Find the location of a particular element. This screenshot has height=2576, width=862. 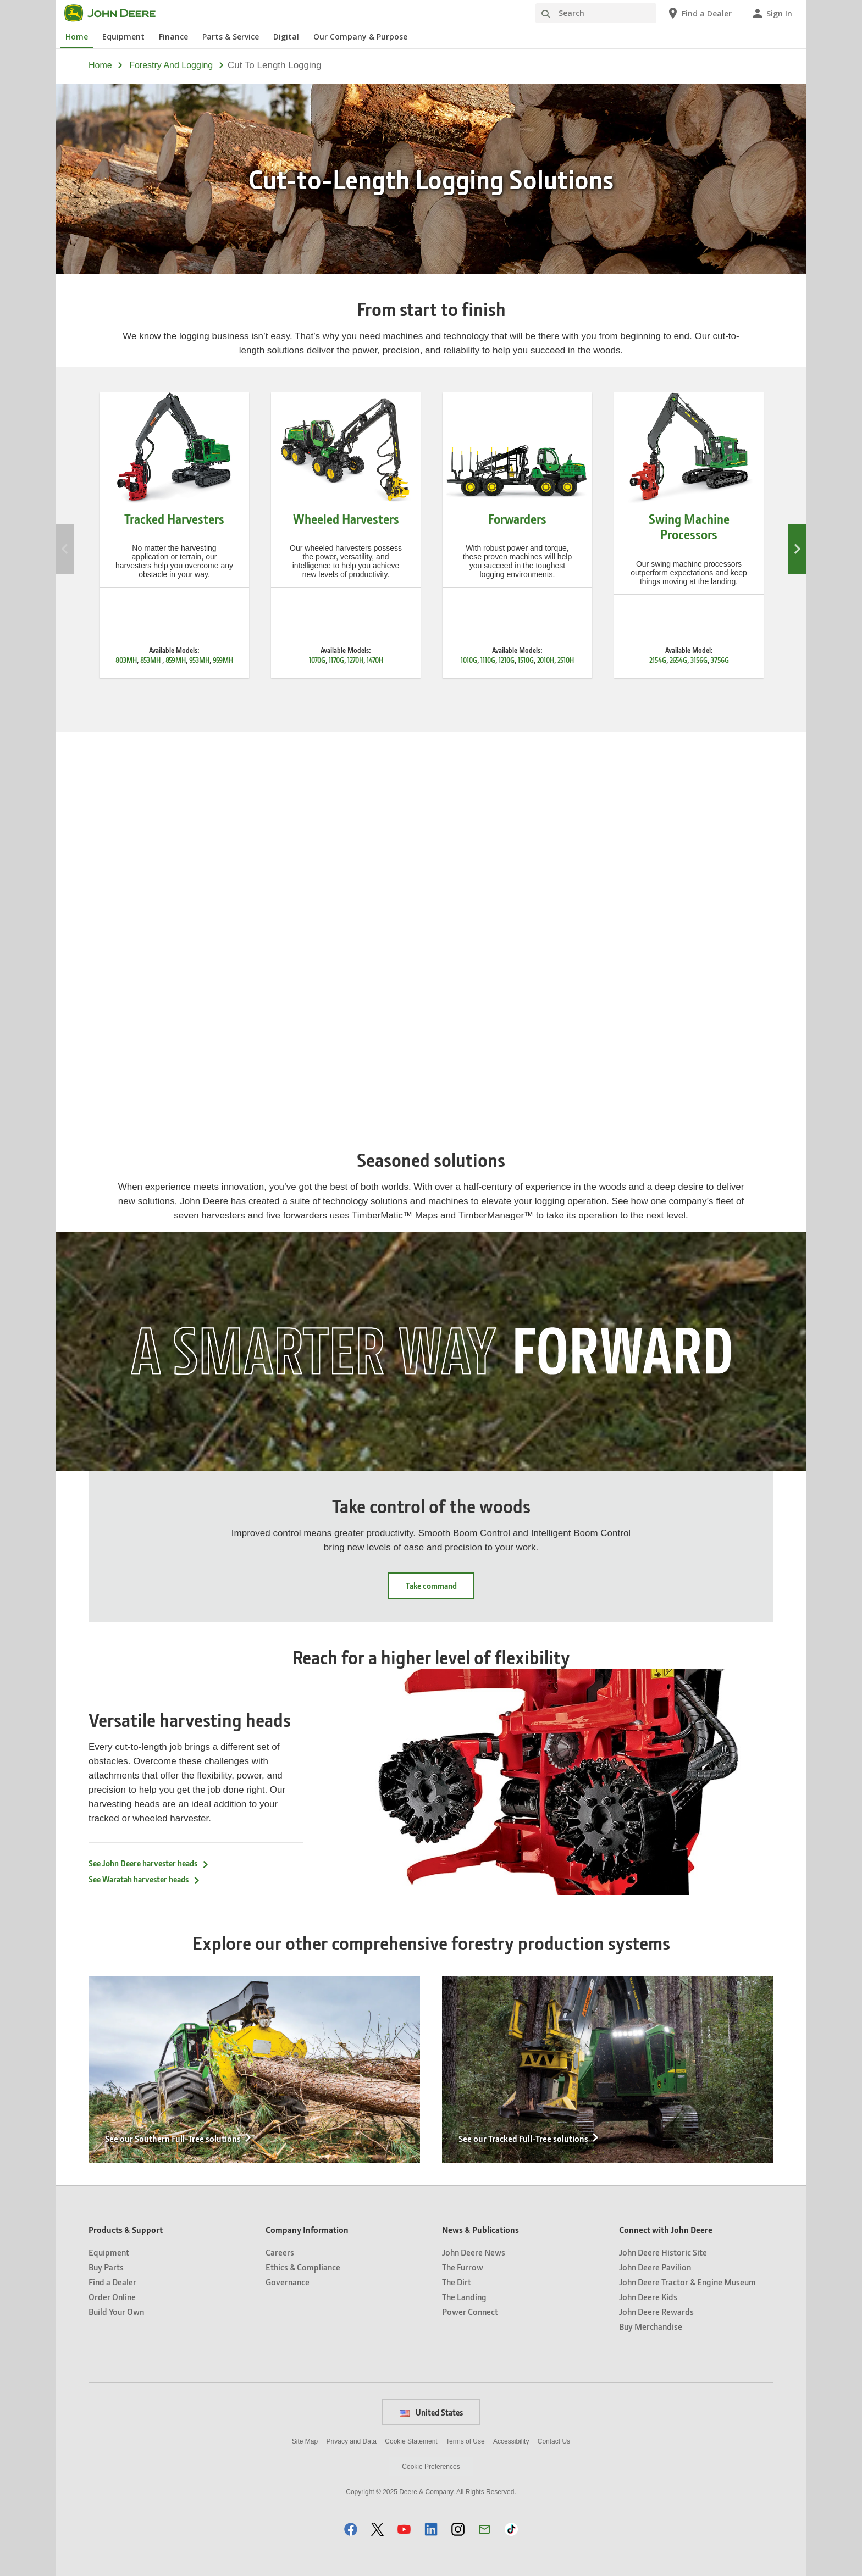

John Deere Pavilion [Connect with John Deere - John Deere Pavilion] is located at coordinates (655, 2267).